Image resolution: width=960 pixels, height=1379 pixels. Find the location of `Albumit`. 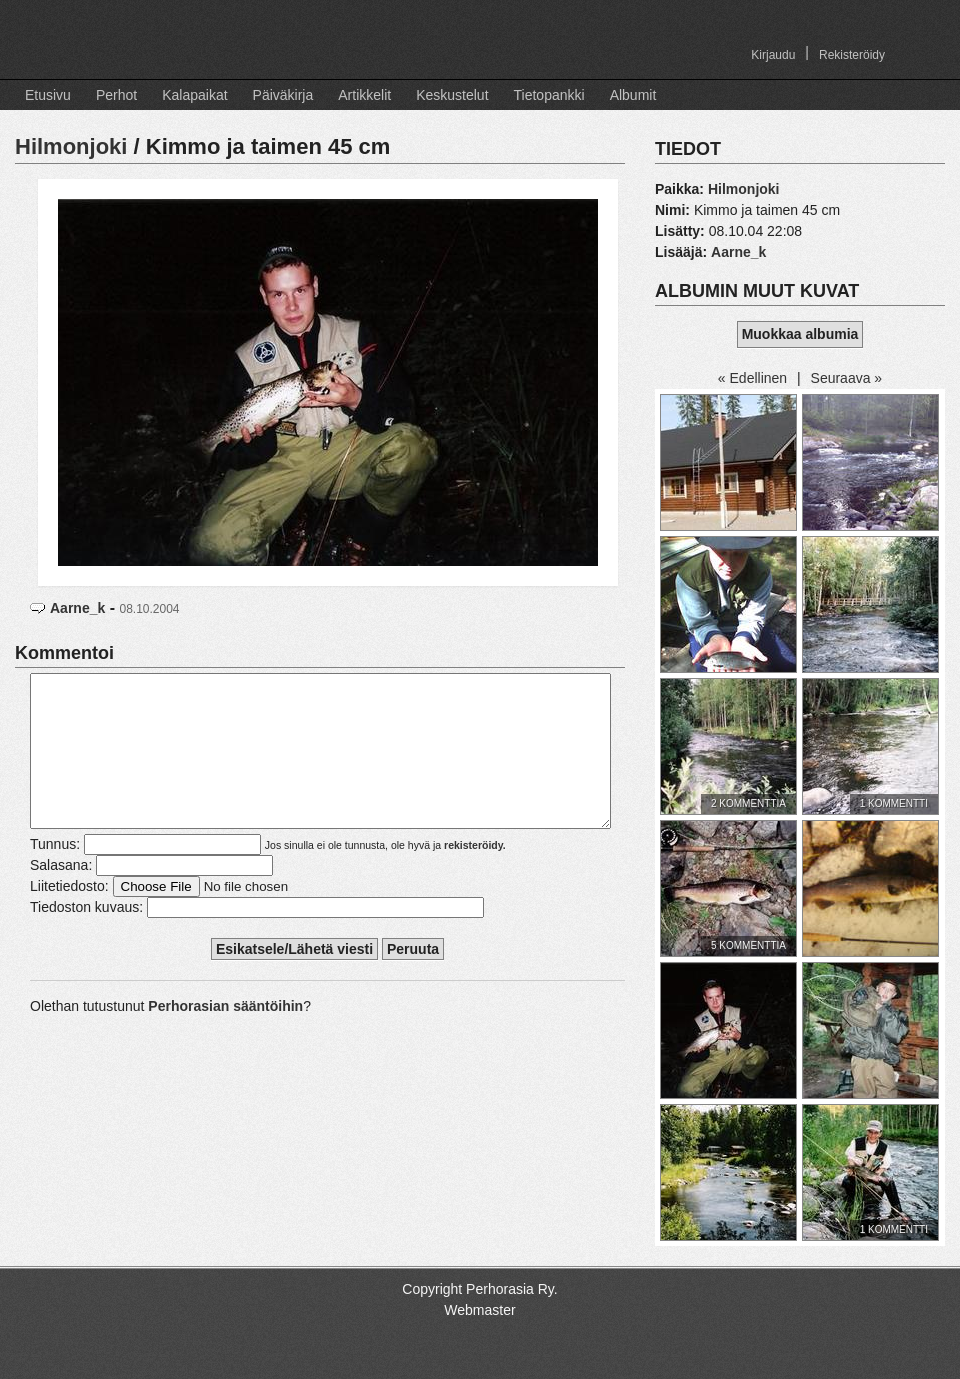

Albumit is located at coordinates (633, 95).